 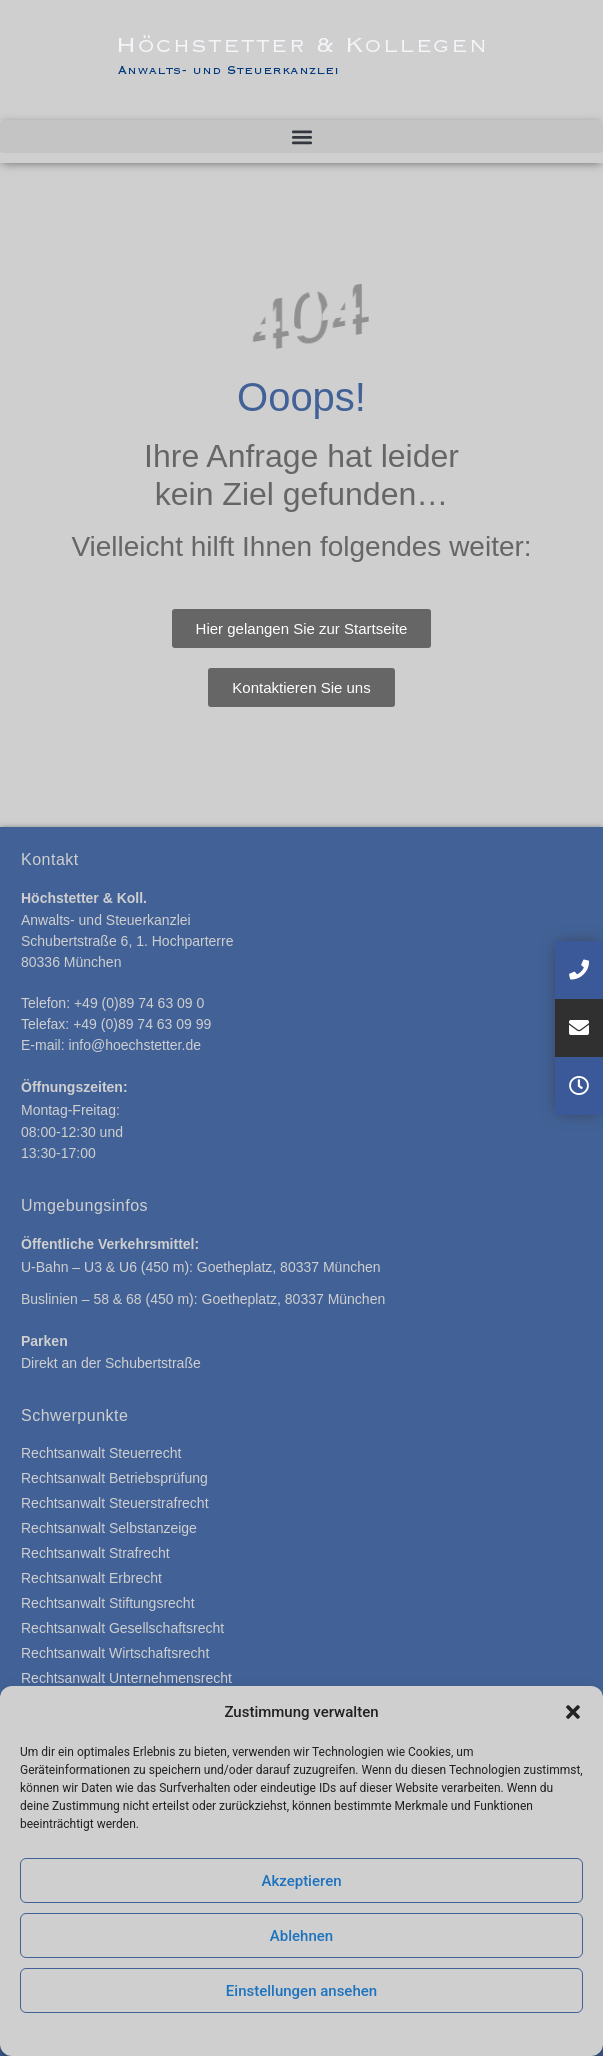 What do you see at coordinates (203, 2032) in the screenshot?
I see `Cookie-Einstellungen` at bounding box center [203, 2032].